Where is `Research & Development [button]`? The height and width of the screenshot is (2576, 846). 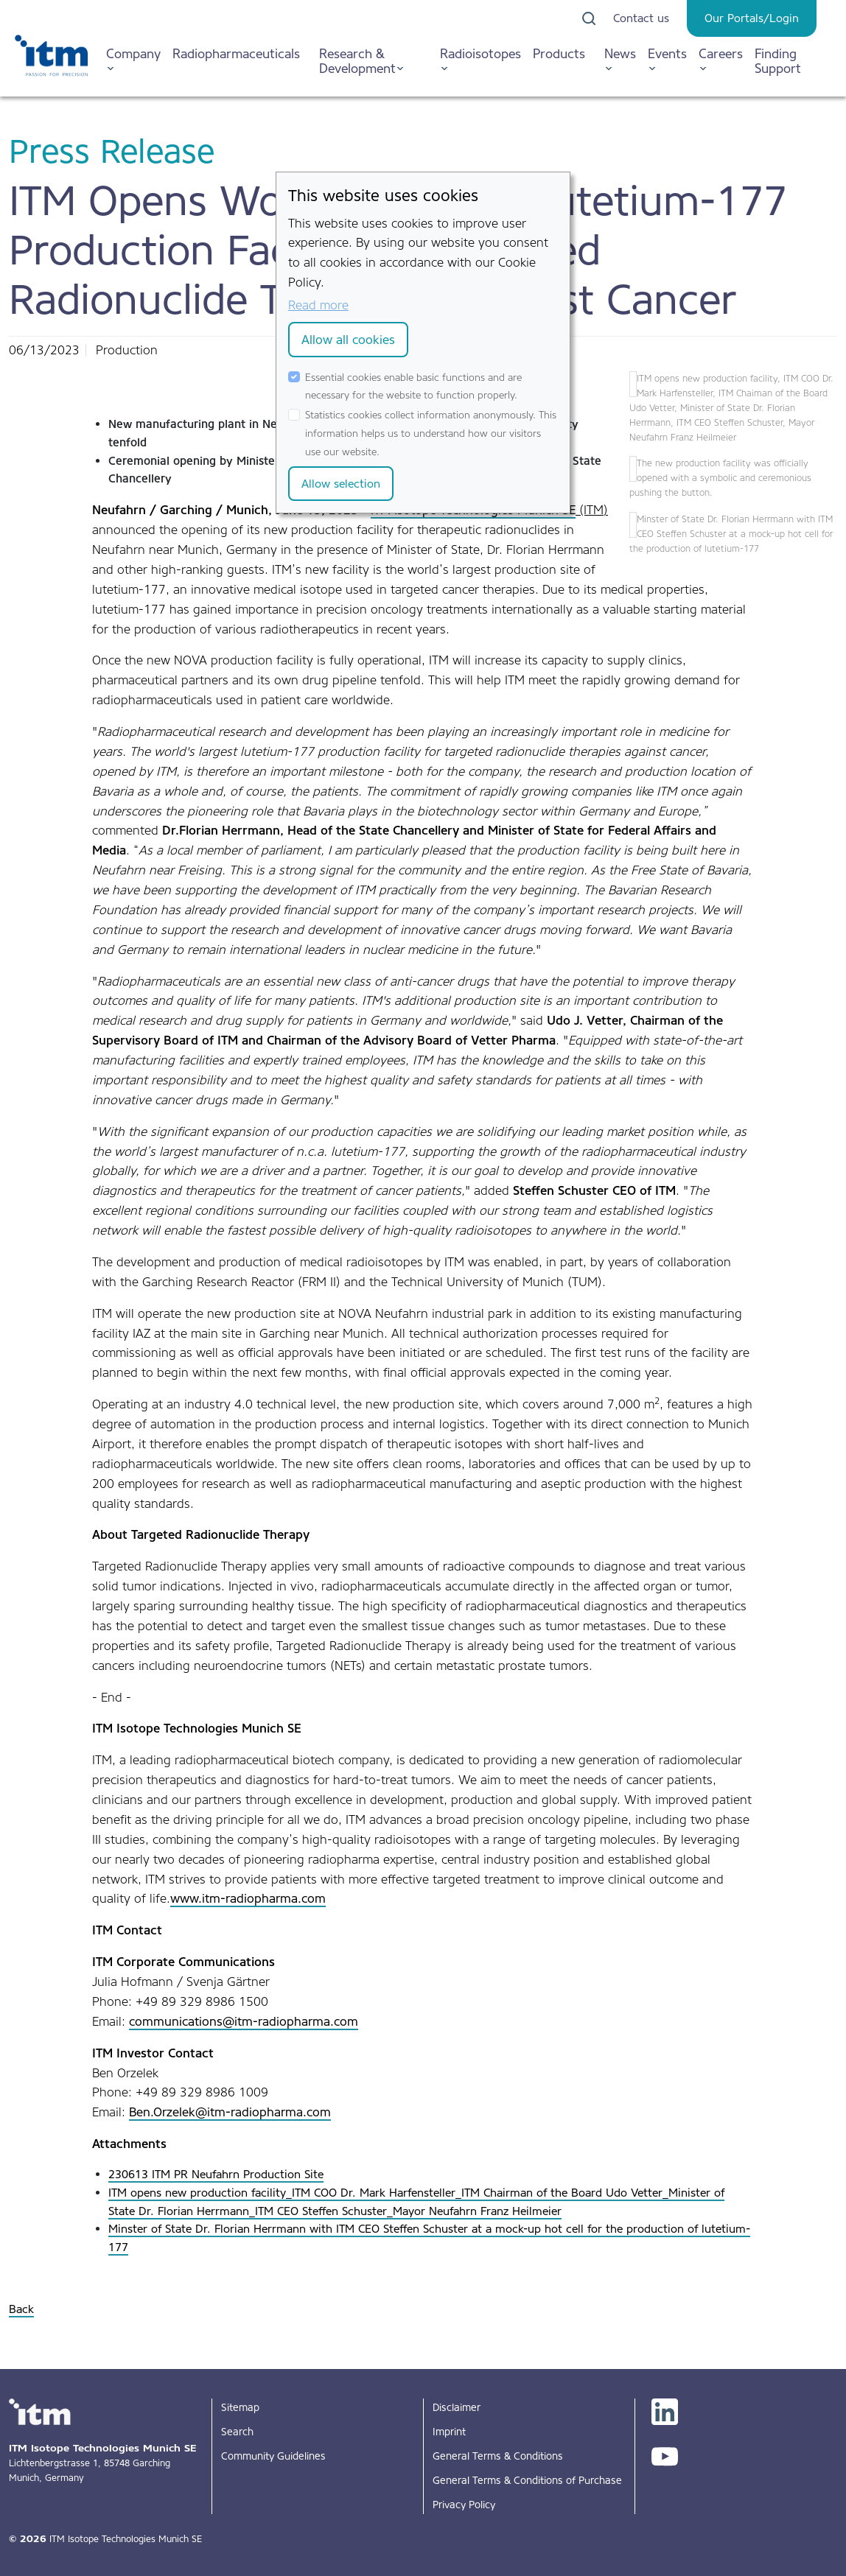
Research & Development [button] is located at coordinates (357, 61).